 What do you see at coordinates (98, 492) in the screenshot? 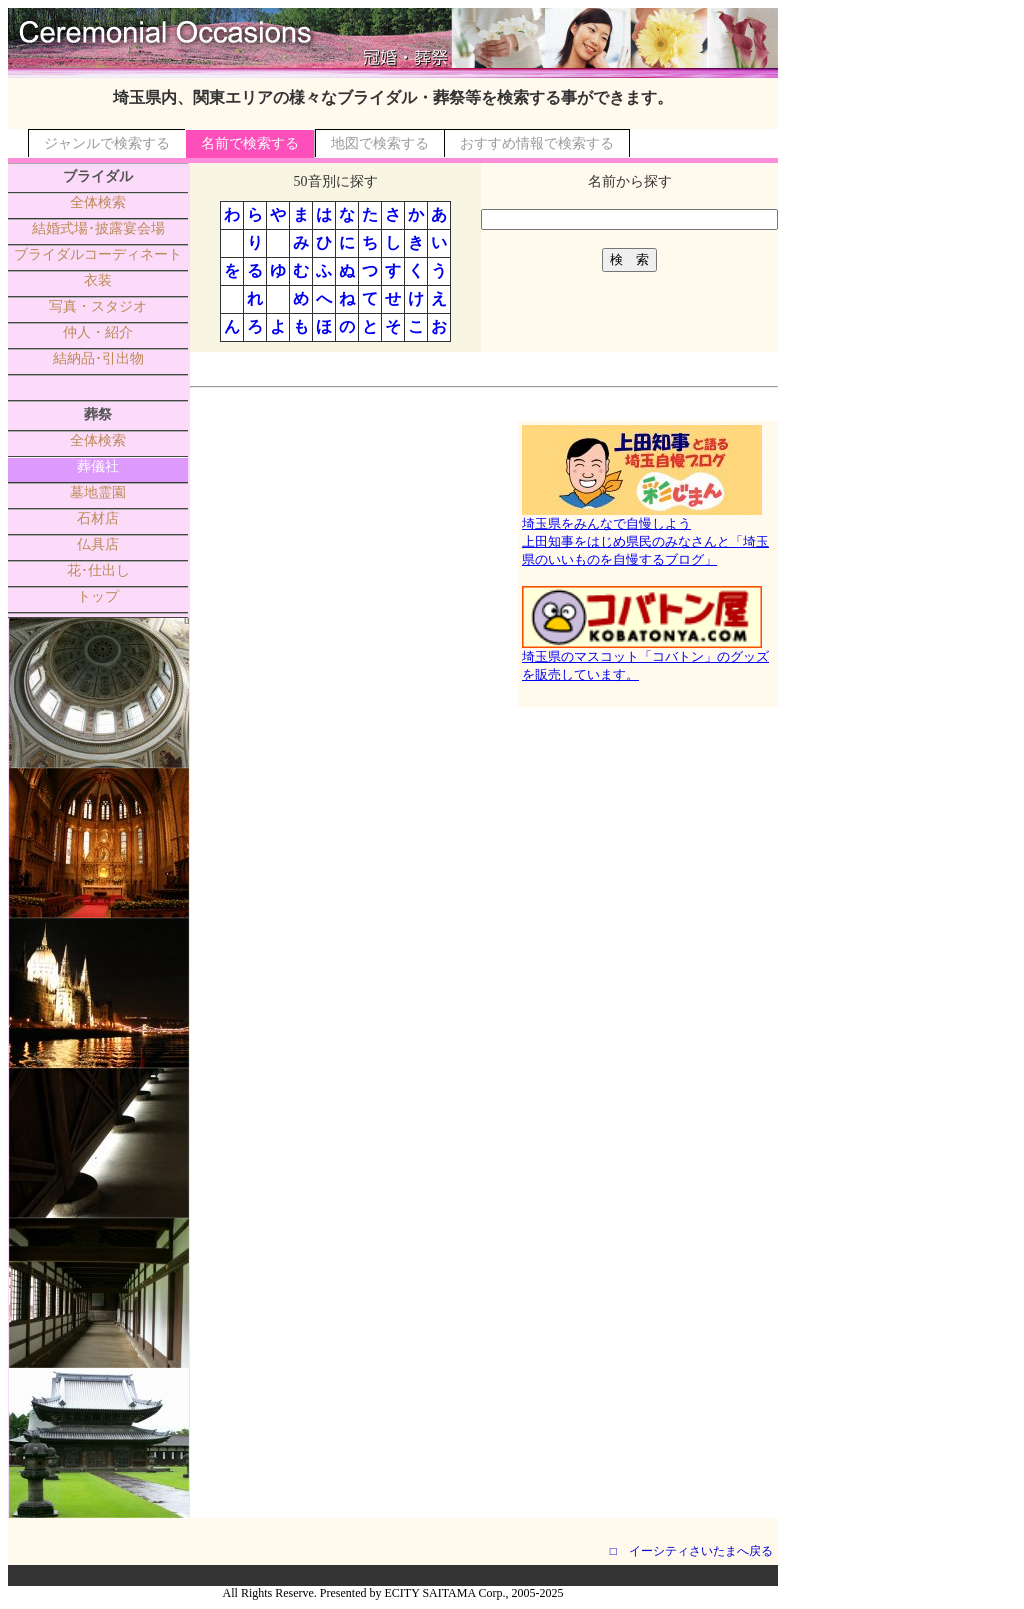
I see `墓地霊園` at bounding box center [98, 492].